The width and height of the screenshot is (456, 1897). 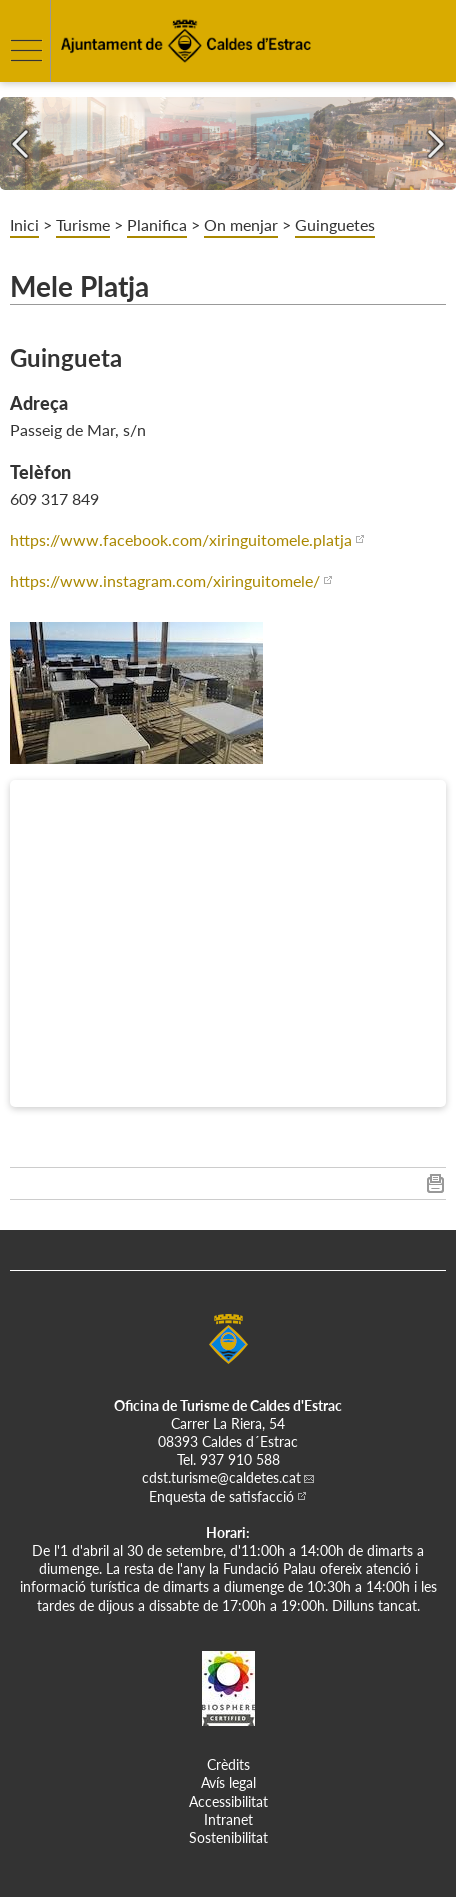 I want to click on Enquesta de satisfacció, so click(x=221, y=1496).